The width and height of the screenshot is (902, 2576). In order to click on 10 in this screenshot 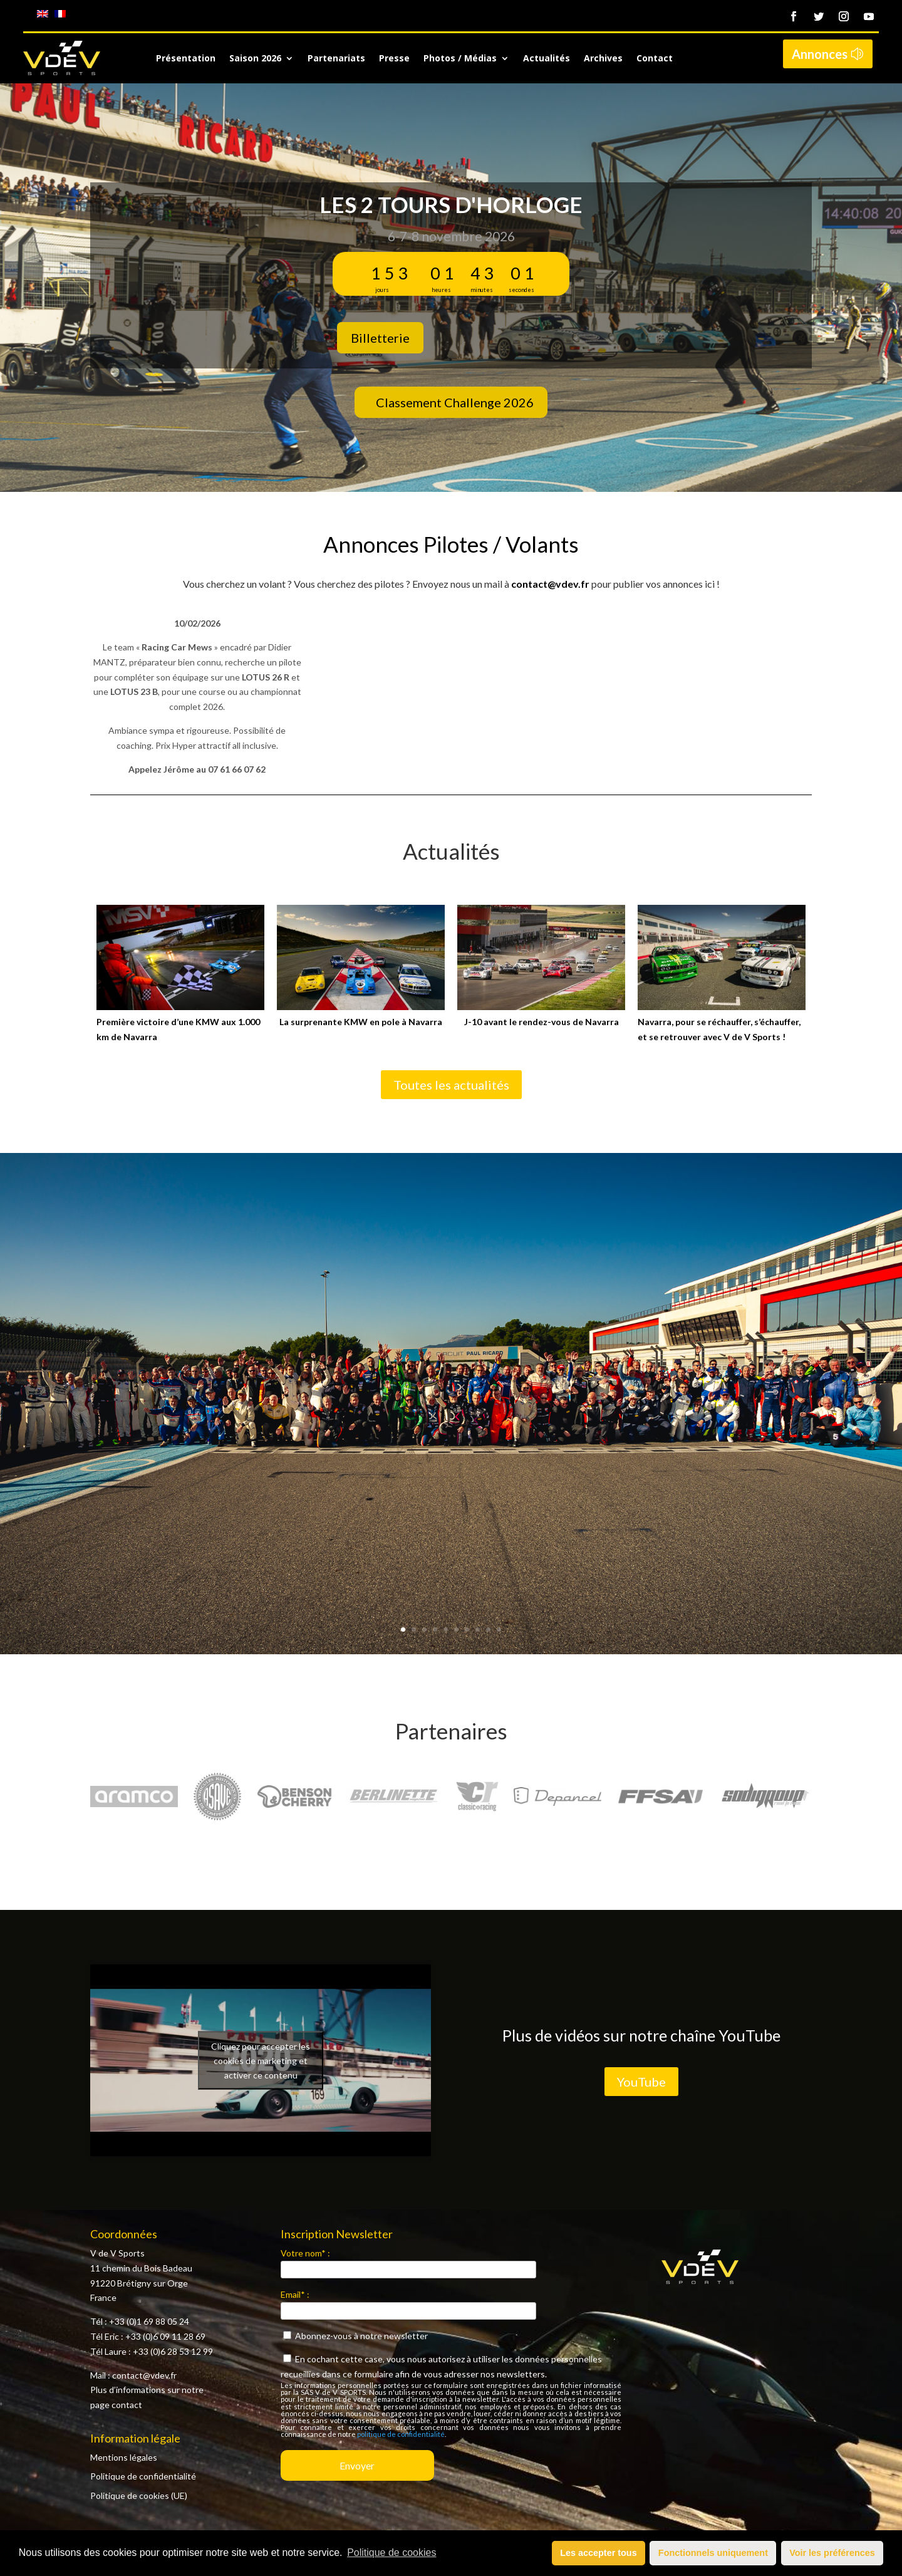, I will do `click(499, 1629)`.